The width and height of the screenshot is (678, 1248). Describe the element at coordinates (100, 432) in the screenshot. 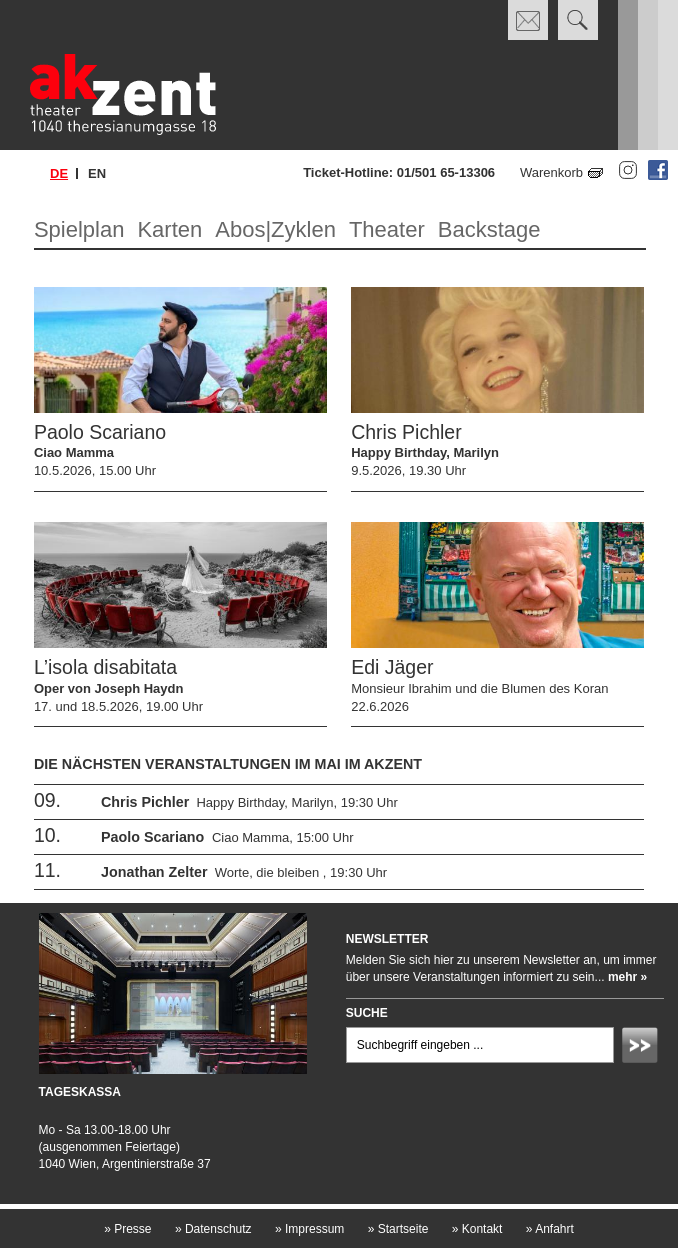

I see `Paolo Scariano` at that location.